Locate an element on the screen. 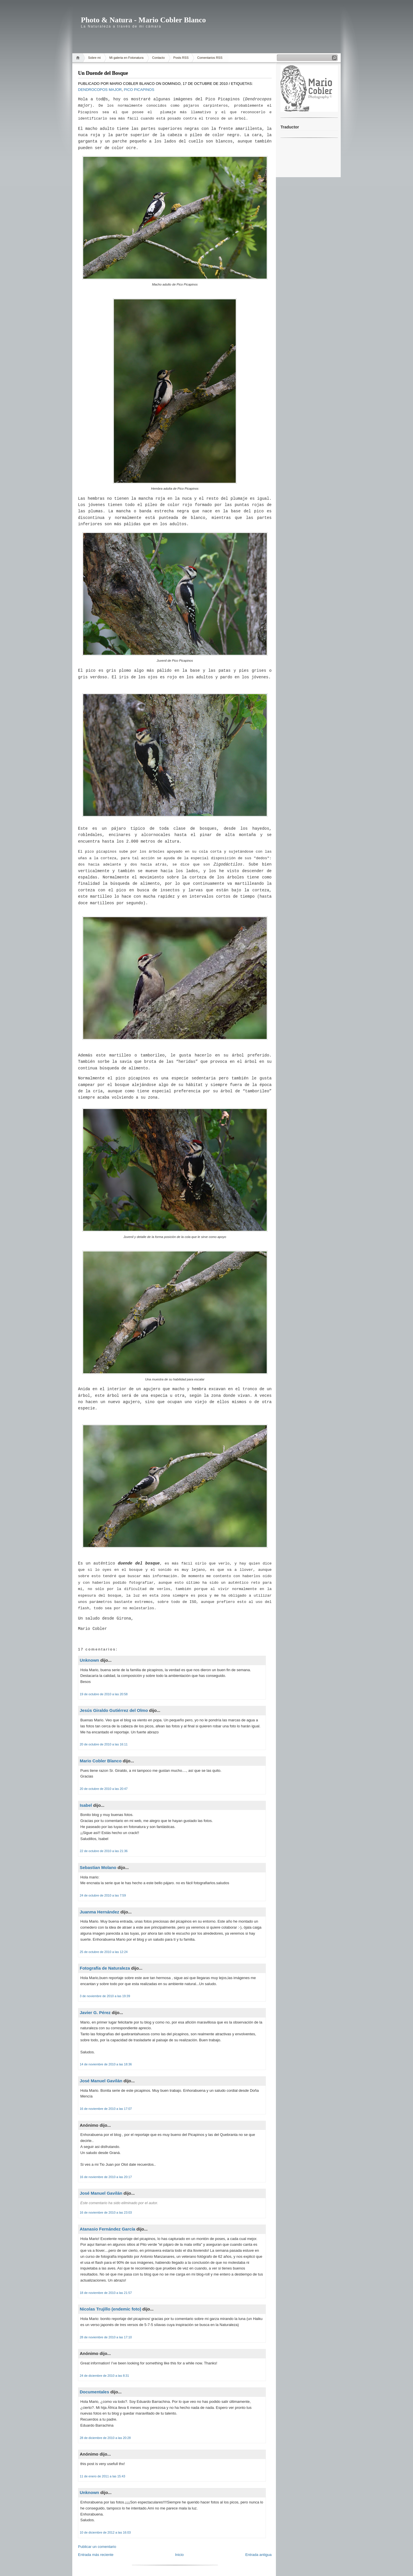 This screenshot has height=2576, width=413. 28 de diciembre de 2010 a las 20:28 is located at coordinates (105, 2438).